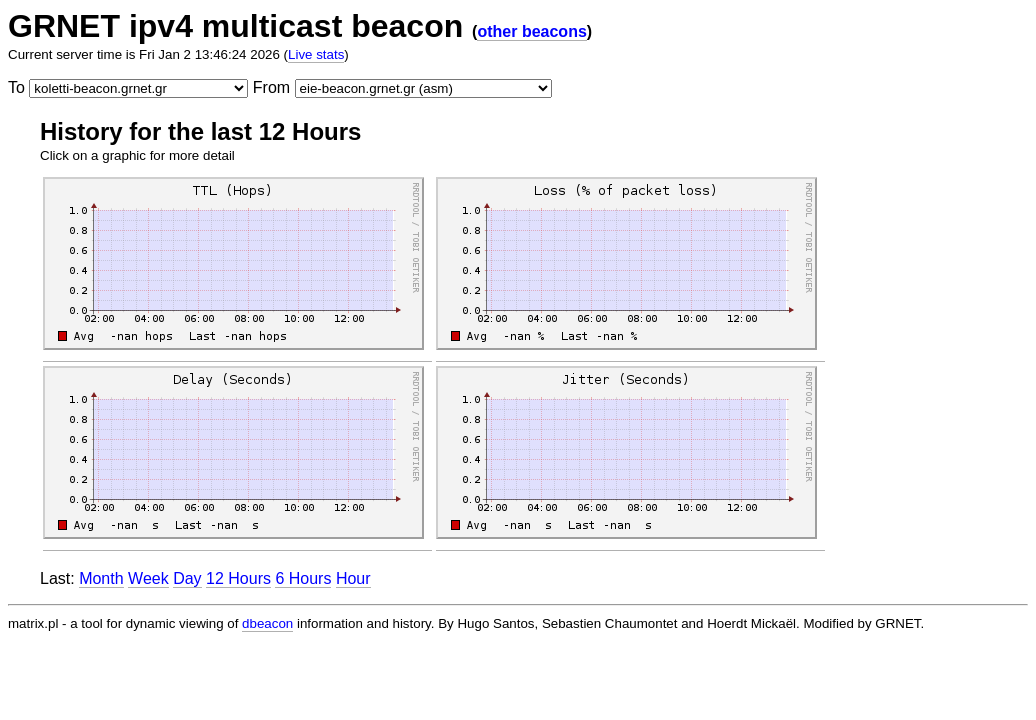 This screenshot has width=1036, height=720. I want to click on Day, so click(187, 578).